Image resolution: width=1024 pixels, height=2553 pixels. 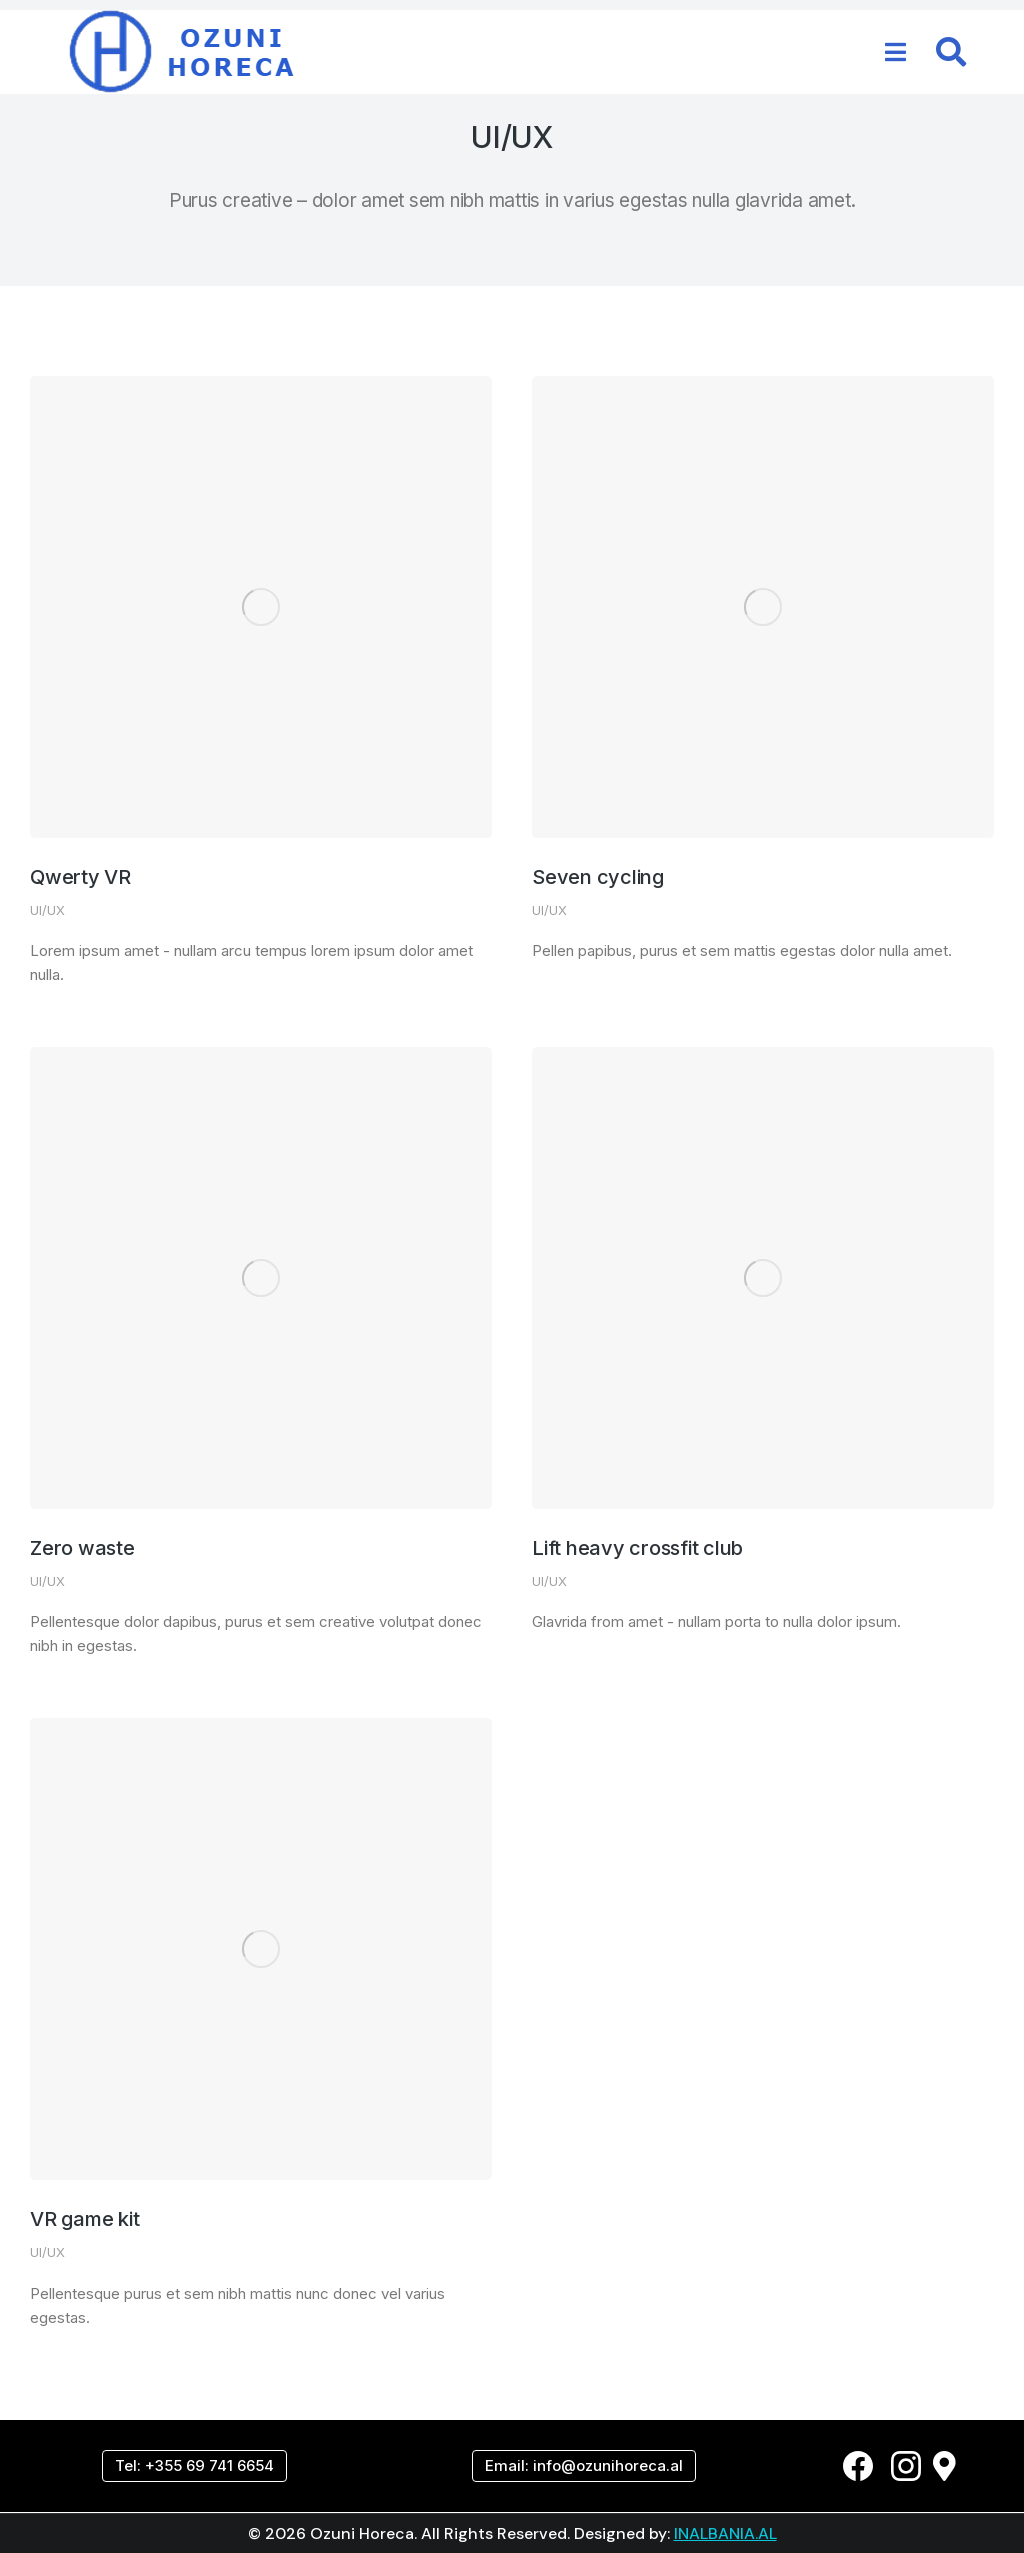 What do you see at coordinates (598, 877) in the screenshot?
I see `Seven cycling` at bounding box center [598, 877].